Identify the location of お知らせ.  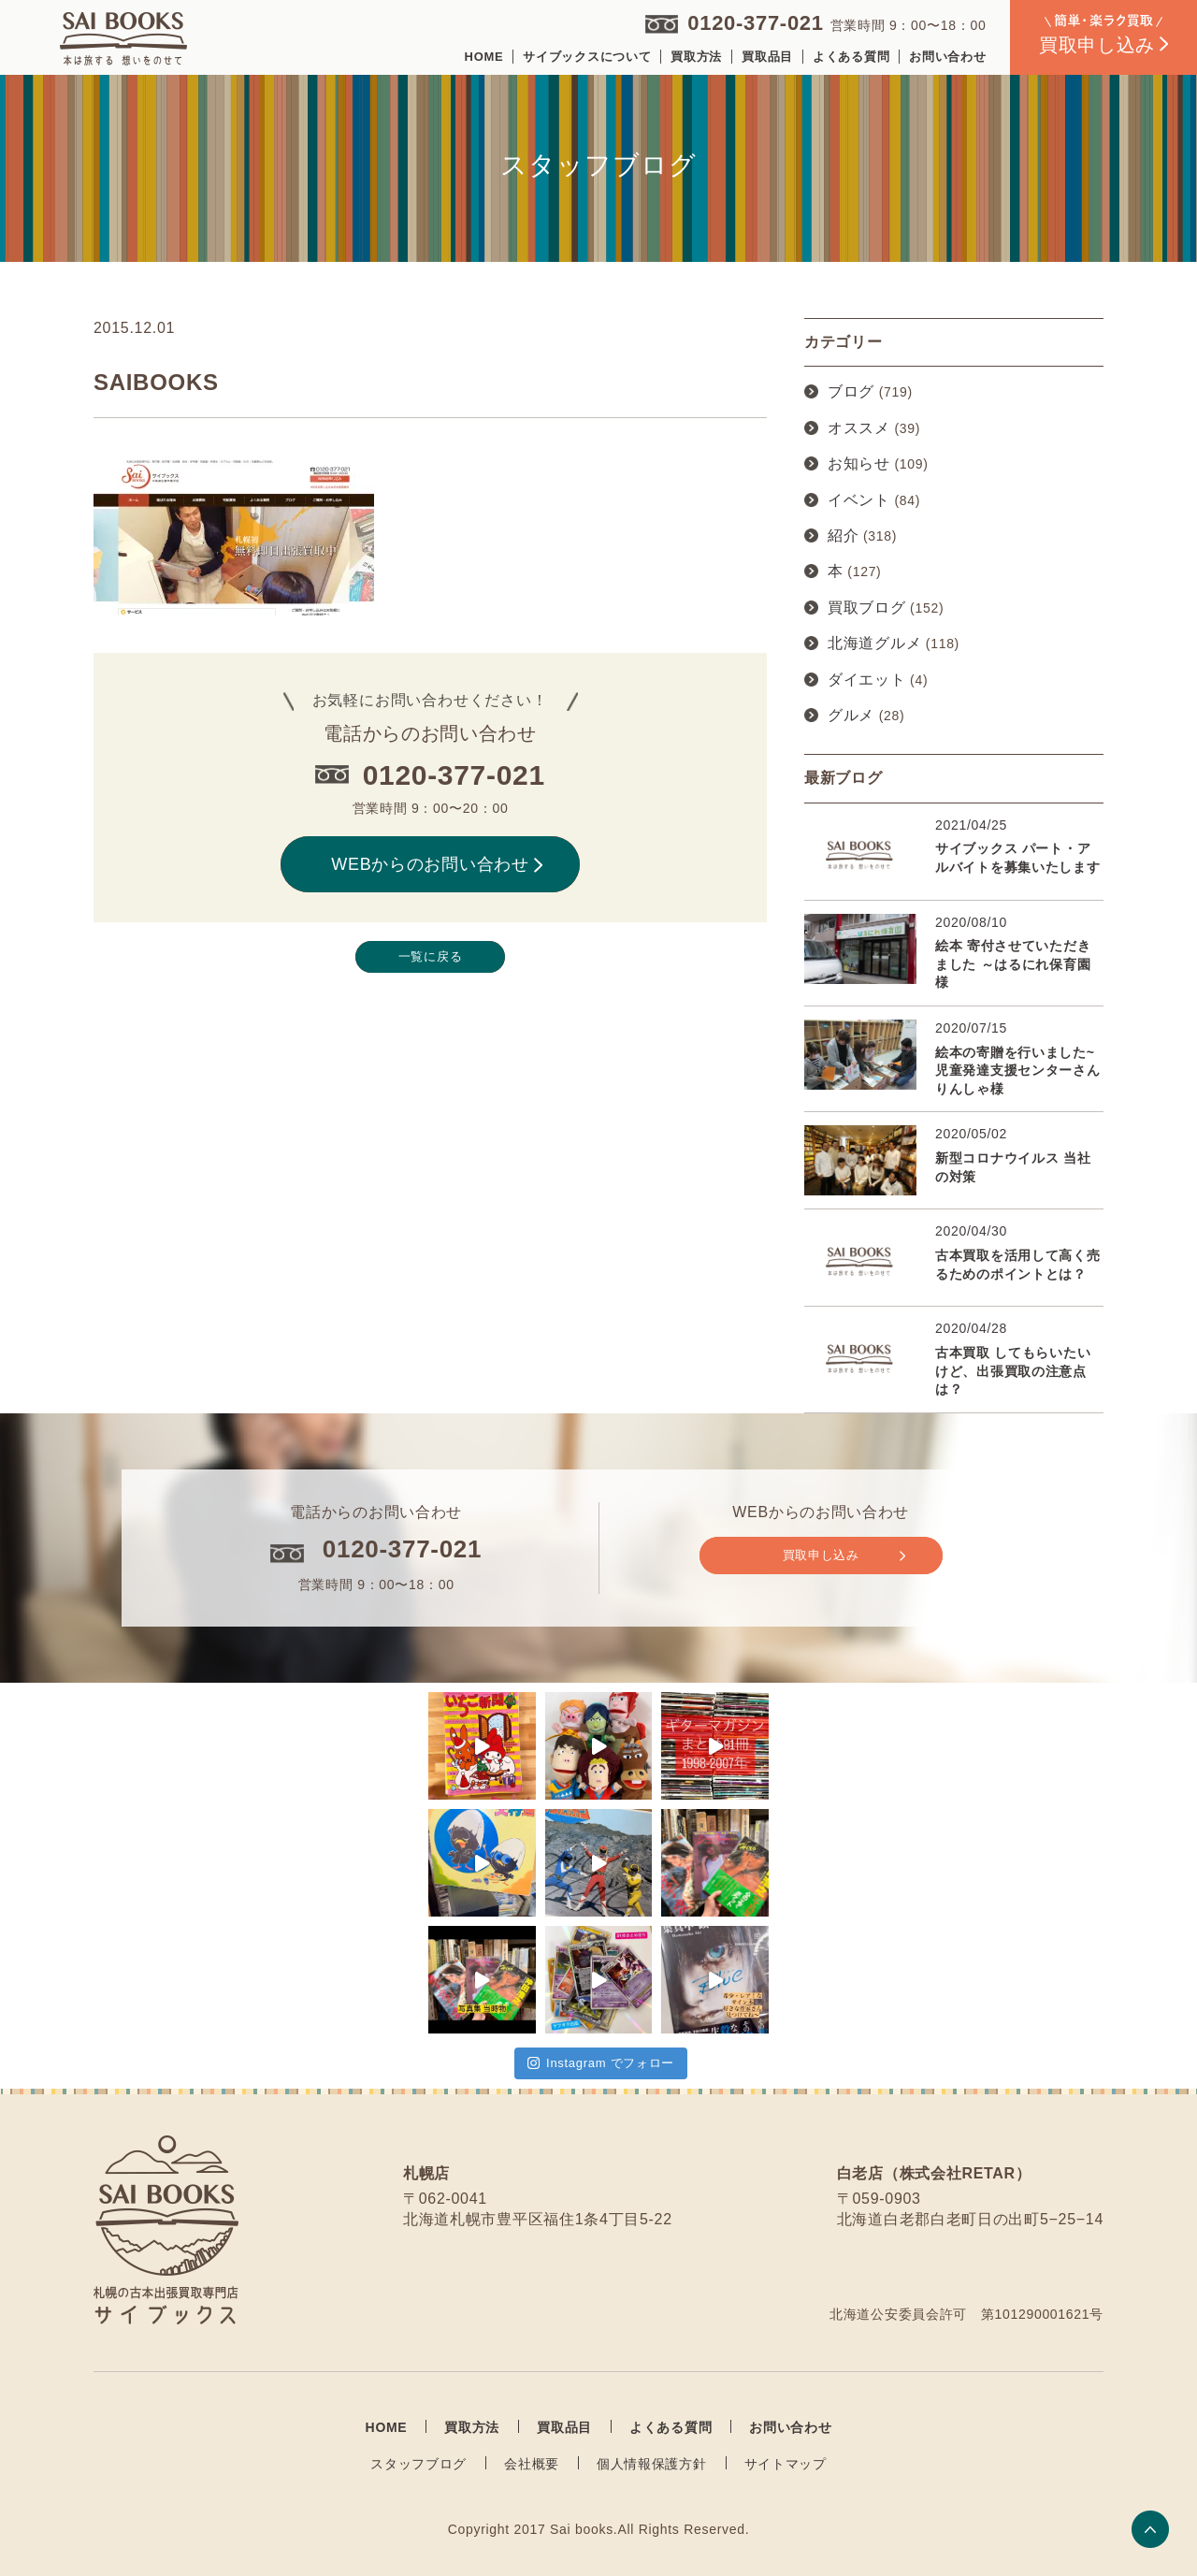
(859, 463).